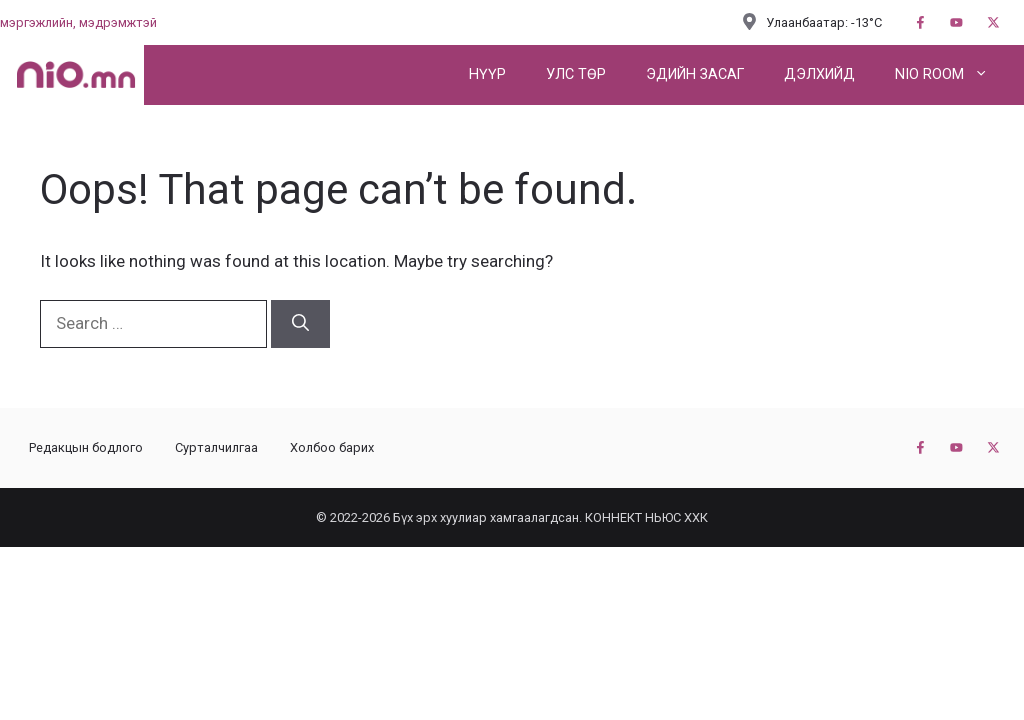 The image size is (1024, 720). Describe the element at coordinates (576, 74) in the screenshot. I see `Улс төр` at that location.